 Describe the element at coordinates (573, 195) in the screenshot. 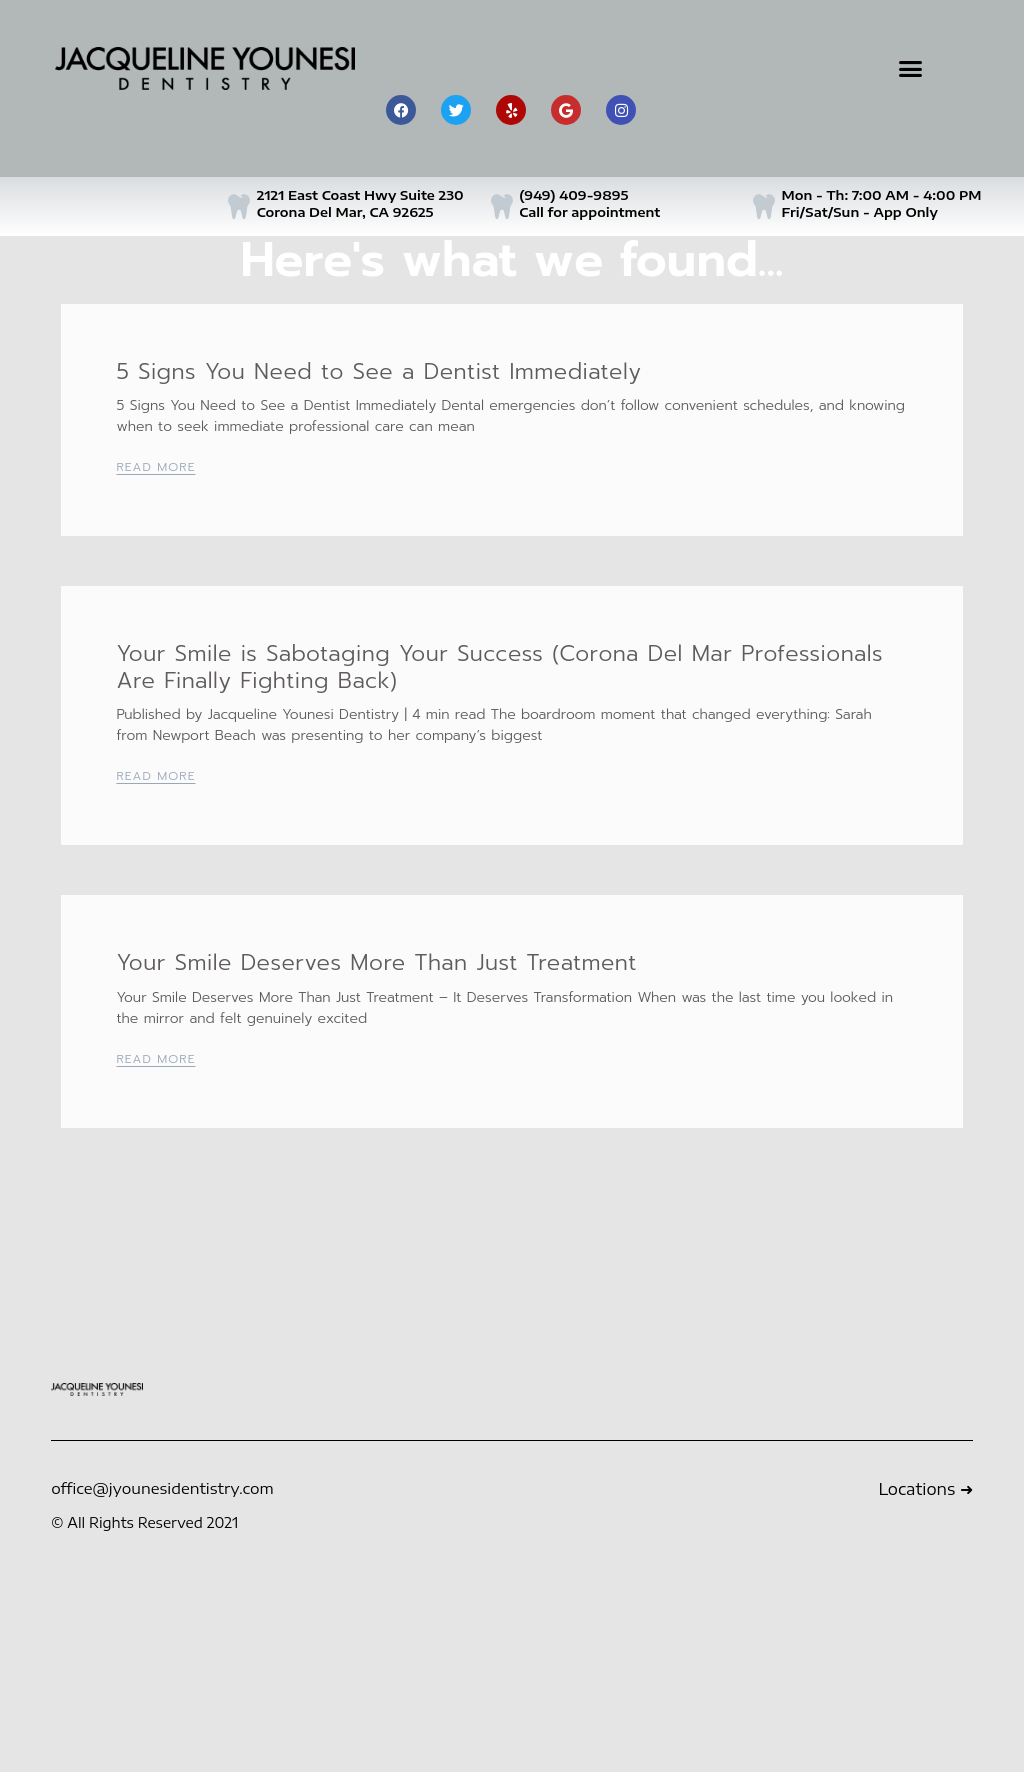

I see `(949) 409-9895` at that location.